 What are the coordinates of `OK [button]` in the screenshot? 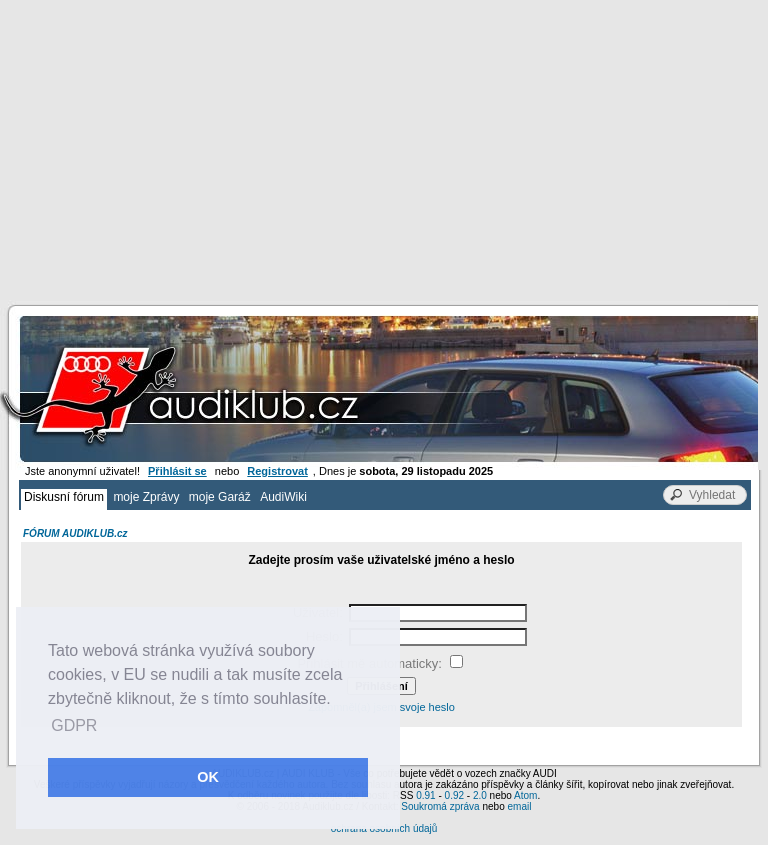 It's located at (208, 777).